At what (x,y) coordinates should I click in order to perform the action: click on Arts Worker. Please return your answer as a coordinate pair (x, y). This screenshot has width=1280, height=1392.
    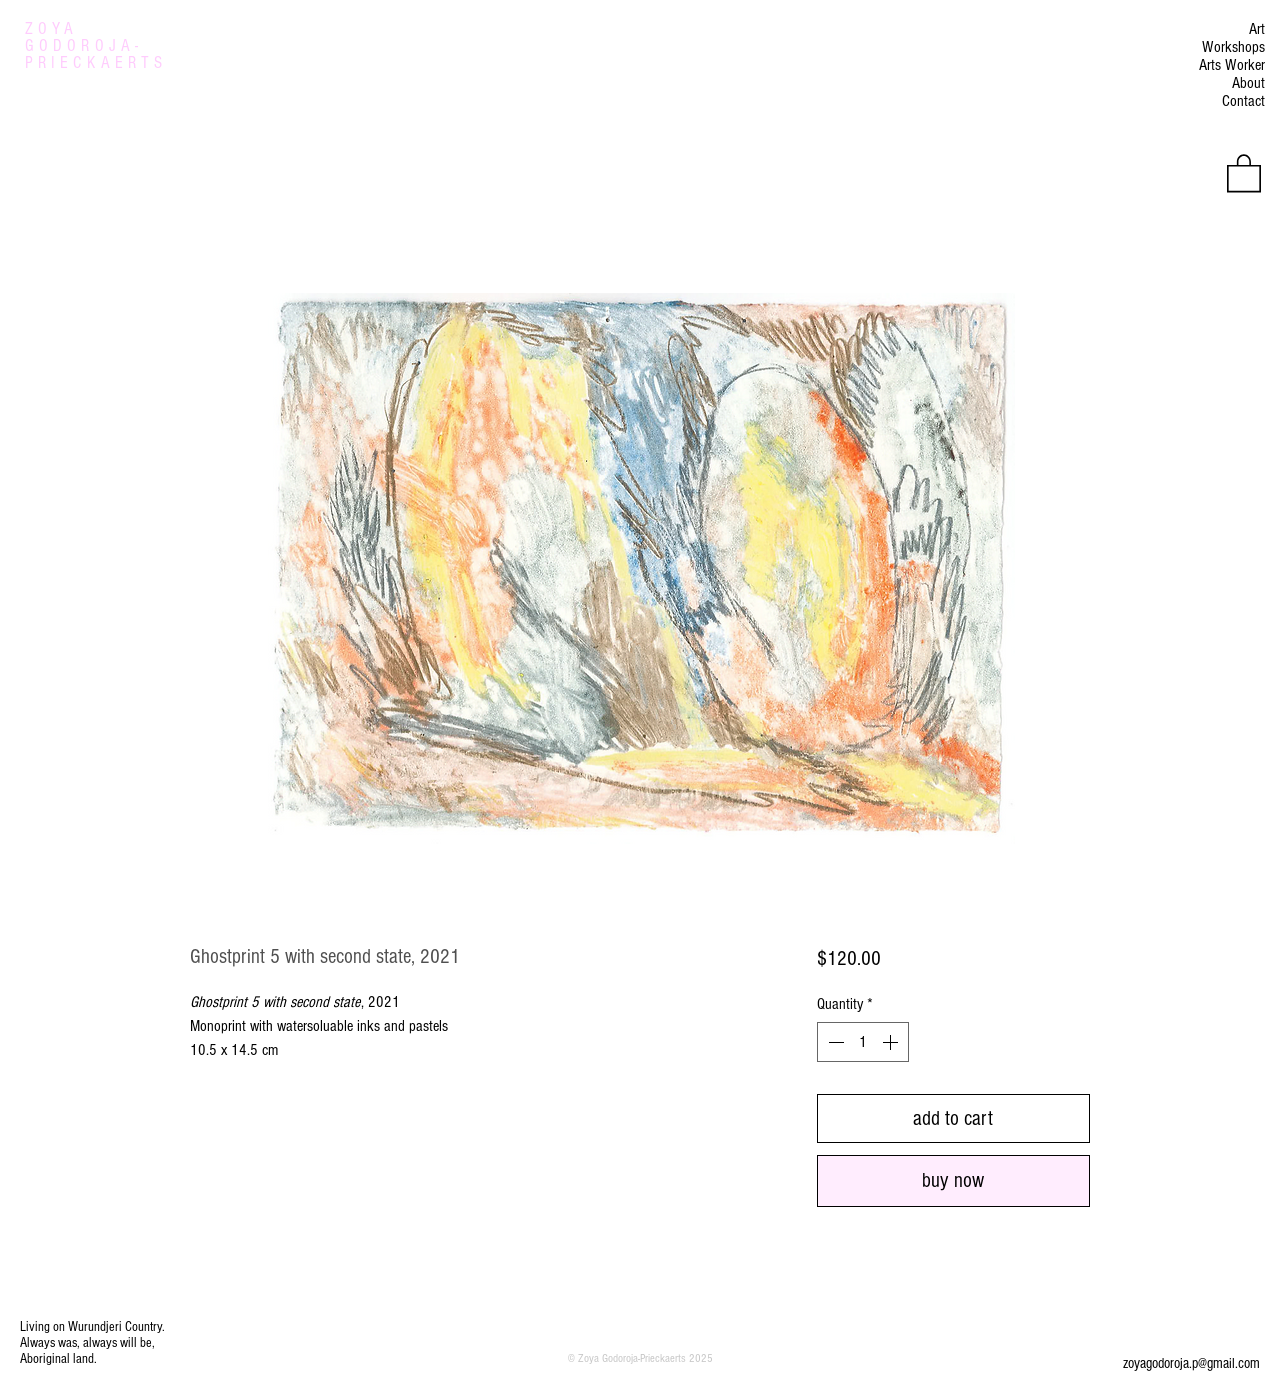
    Looking at the image, I should click on (1232, 65).